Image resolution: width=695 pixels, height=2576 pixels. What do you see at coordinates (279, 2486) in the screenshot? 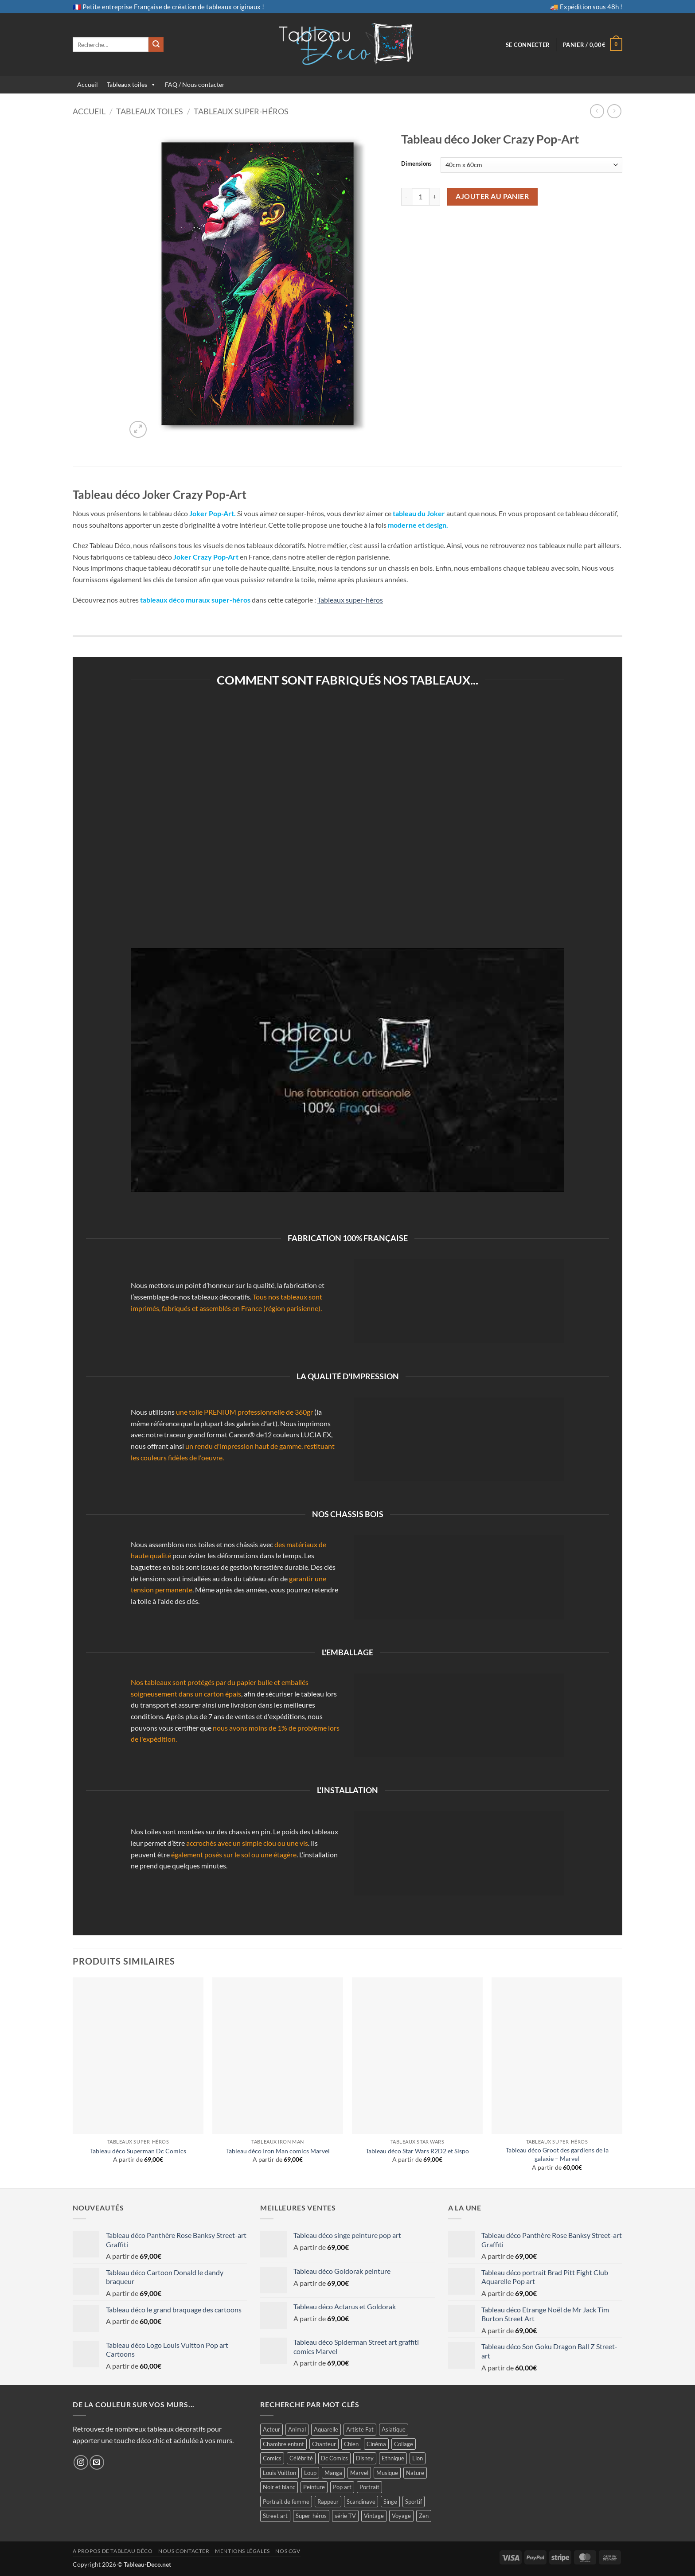
I see `Noir et blanc [Noir et blanc (24 produit)]` at bounding box center [279, 2486].